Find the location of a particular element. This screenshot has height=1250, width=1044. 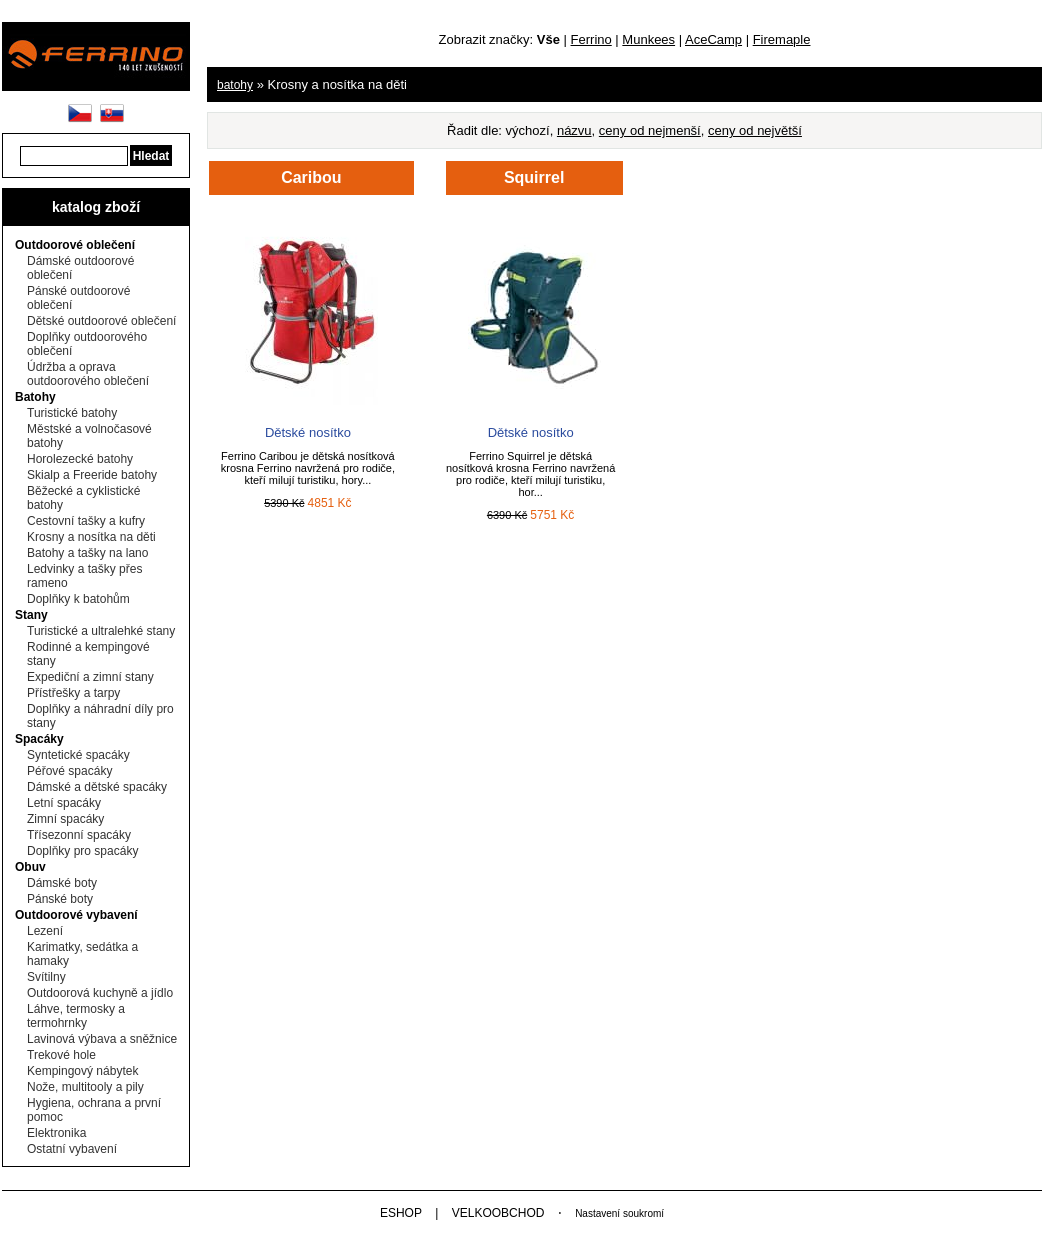

Dámské a dětské spacáky is located at coordinates (97, 787).